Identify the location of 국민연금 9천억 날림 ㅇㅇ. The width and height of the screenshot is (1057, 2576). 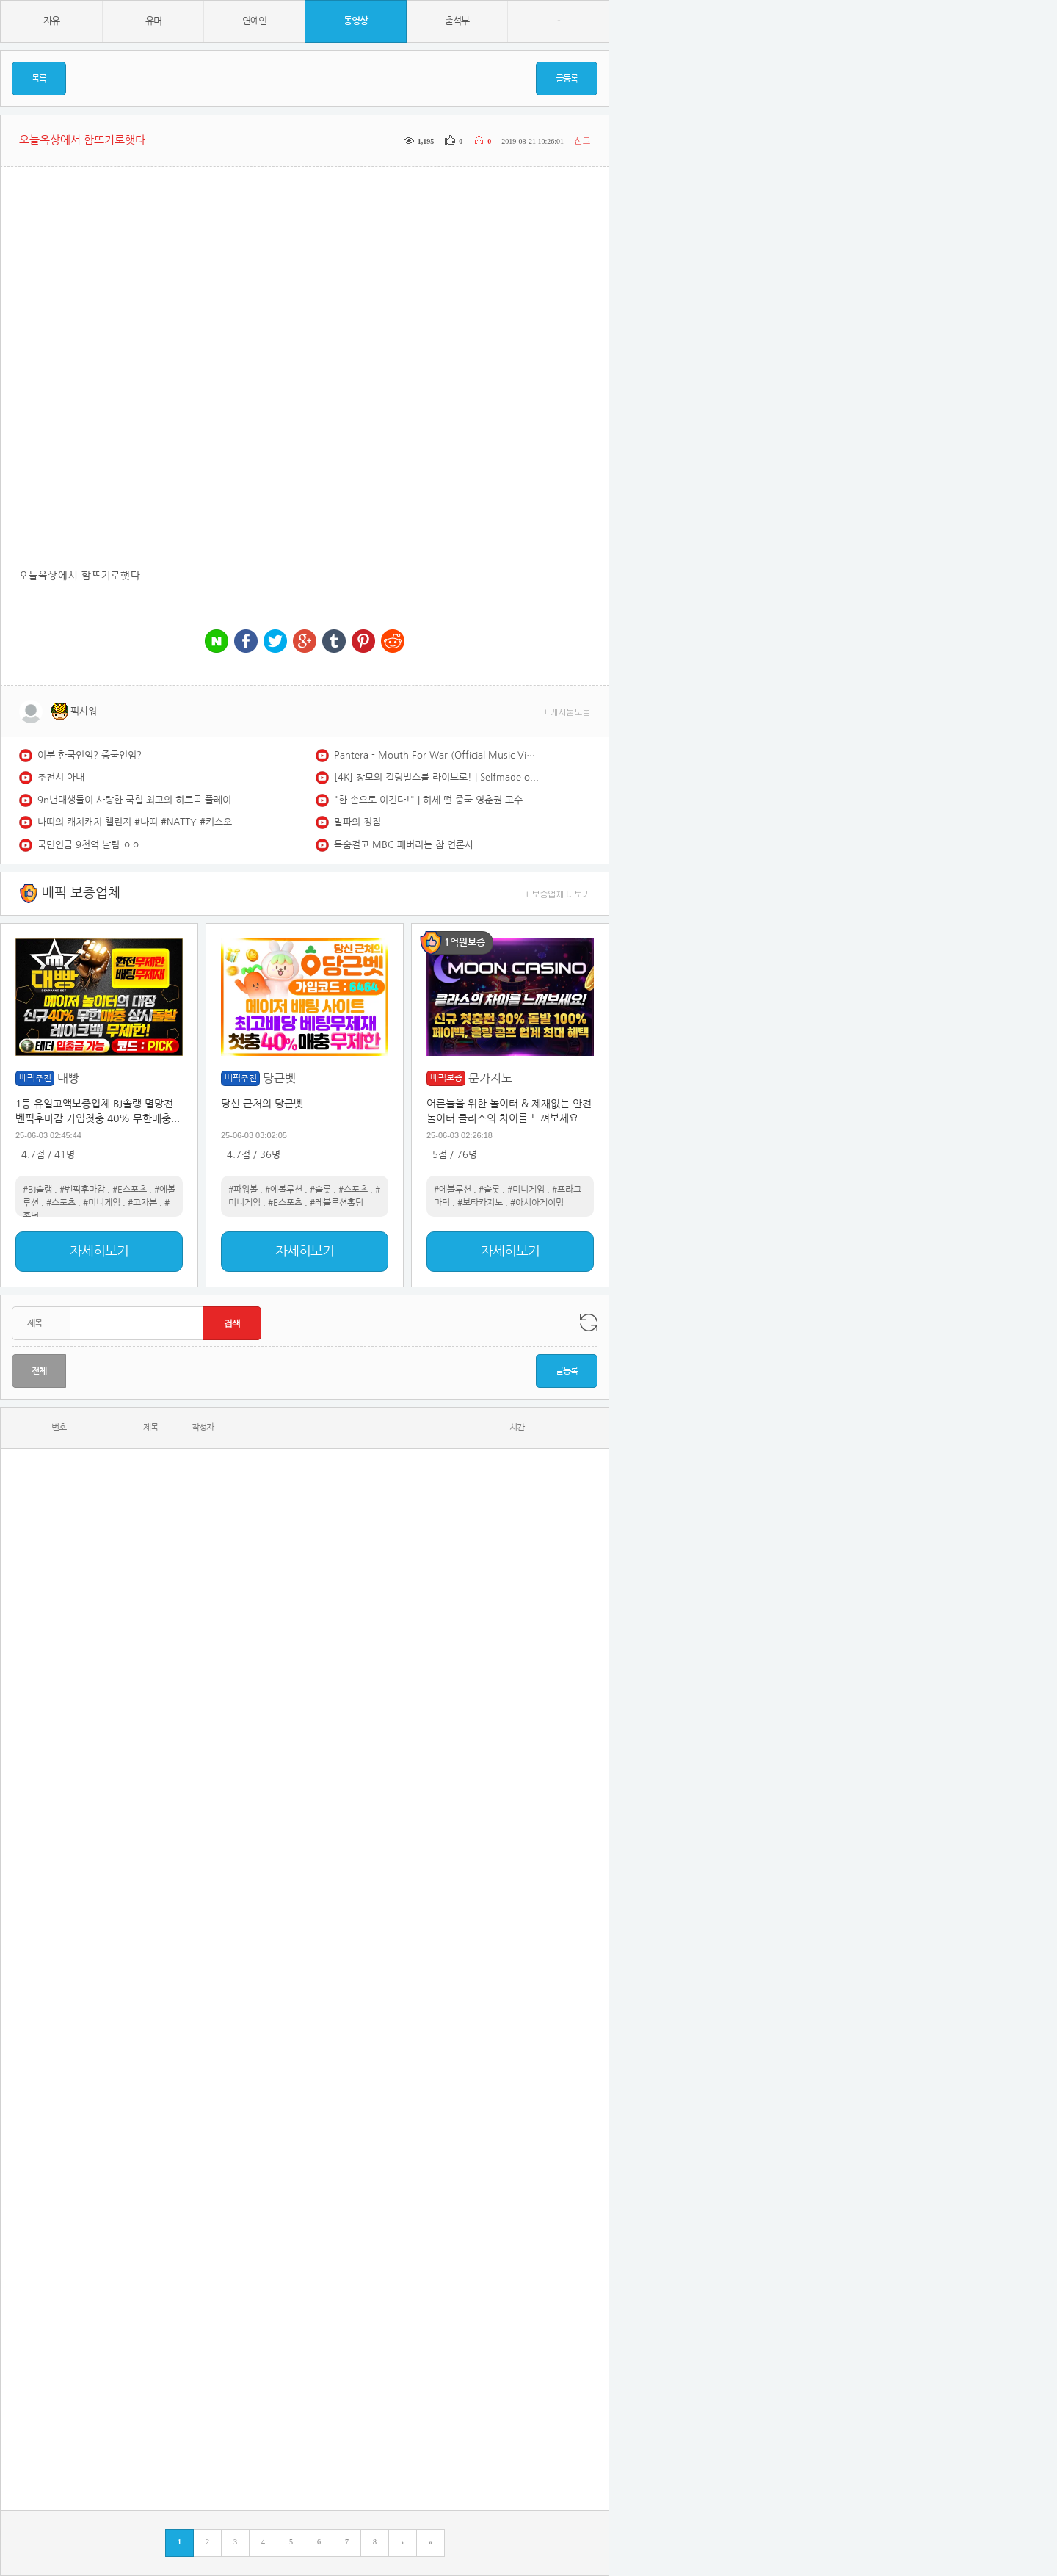
(88, 845).